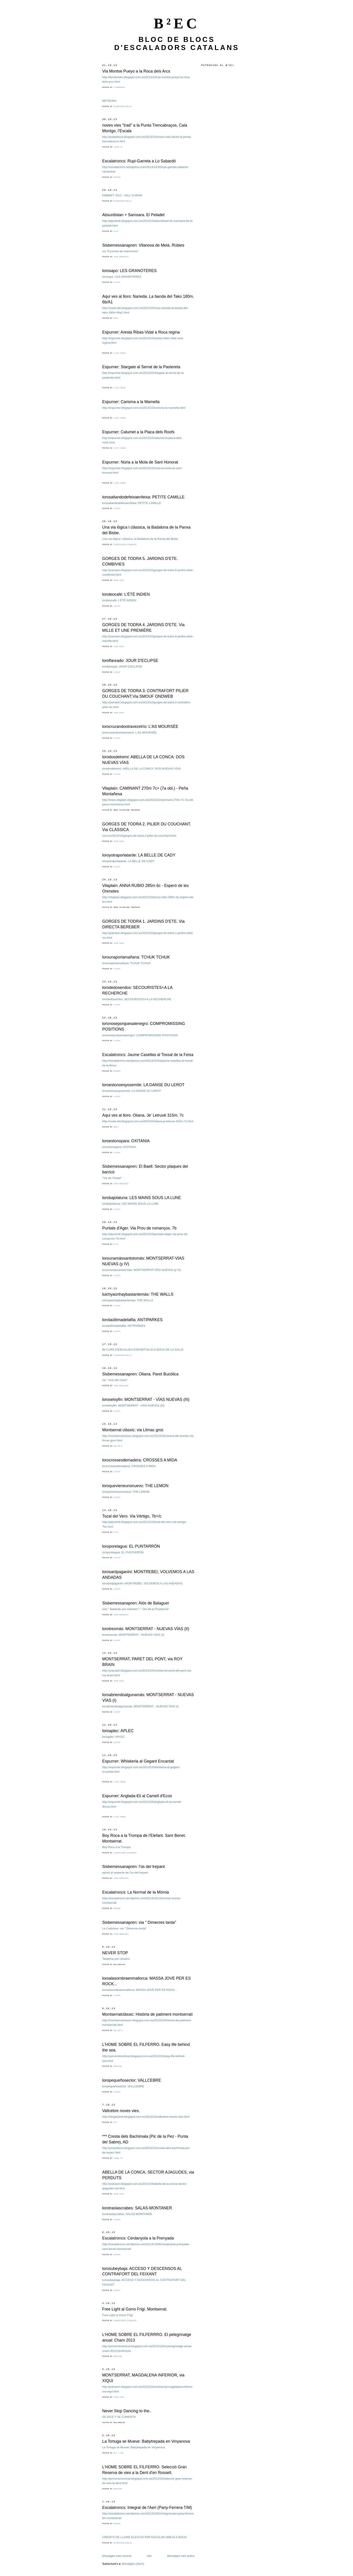 The width and height of the screenshot is (353, 2576). I want to click on loroquevieneunonuevo: THE LEMON, so click(135, 1485).